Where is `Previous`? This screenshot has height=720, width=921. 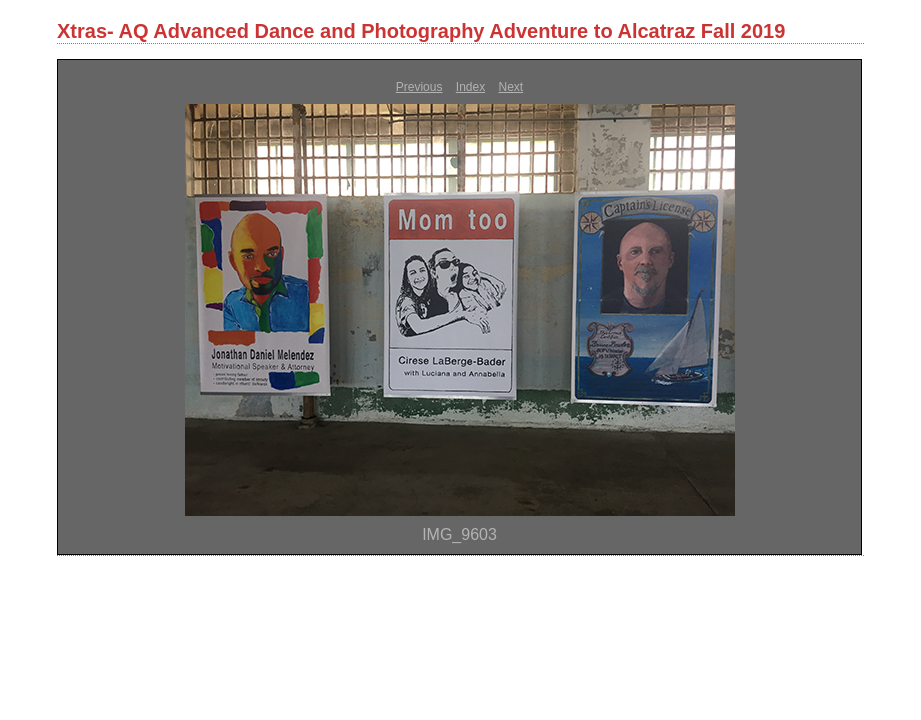
Previous is located at coordinates (419, 87).